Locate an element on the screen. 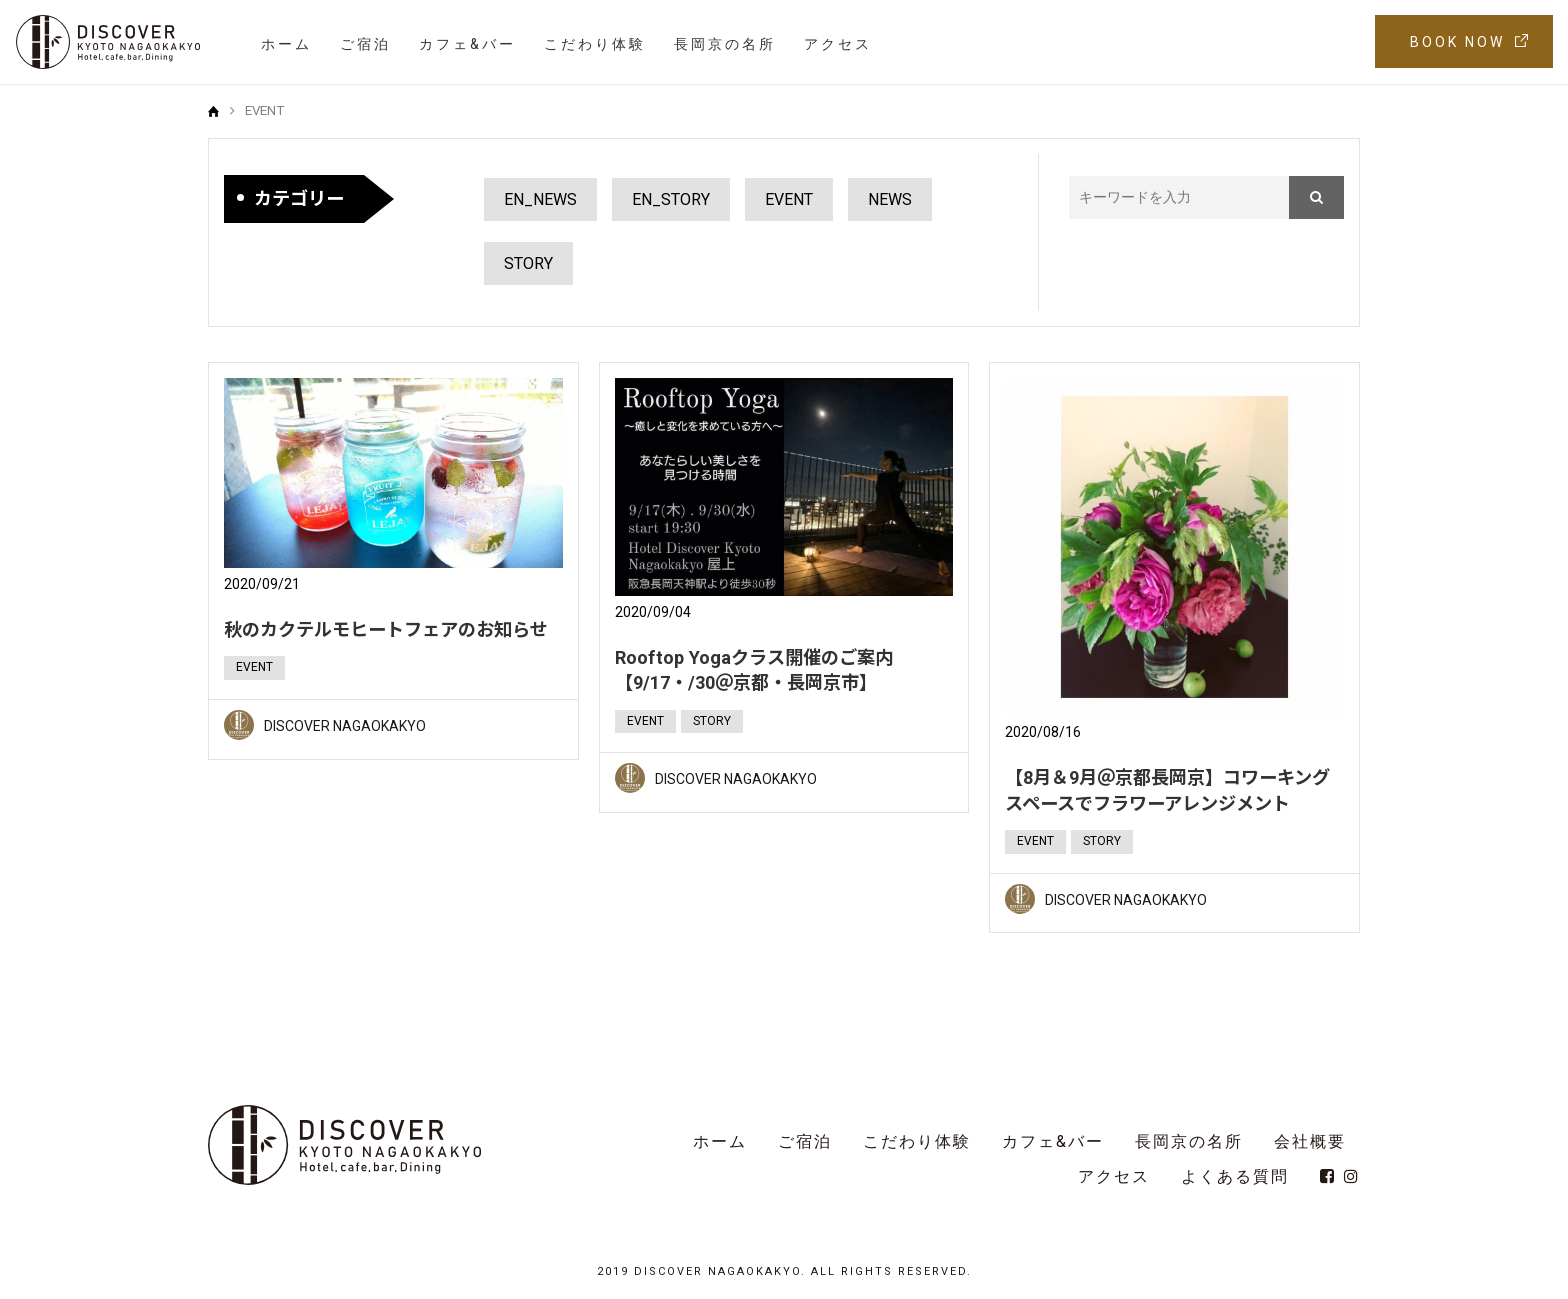  会社概要 is located at coordinates (1310, 1141).